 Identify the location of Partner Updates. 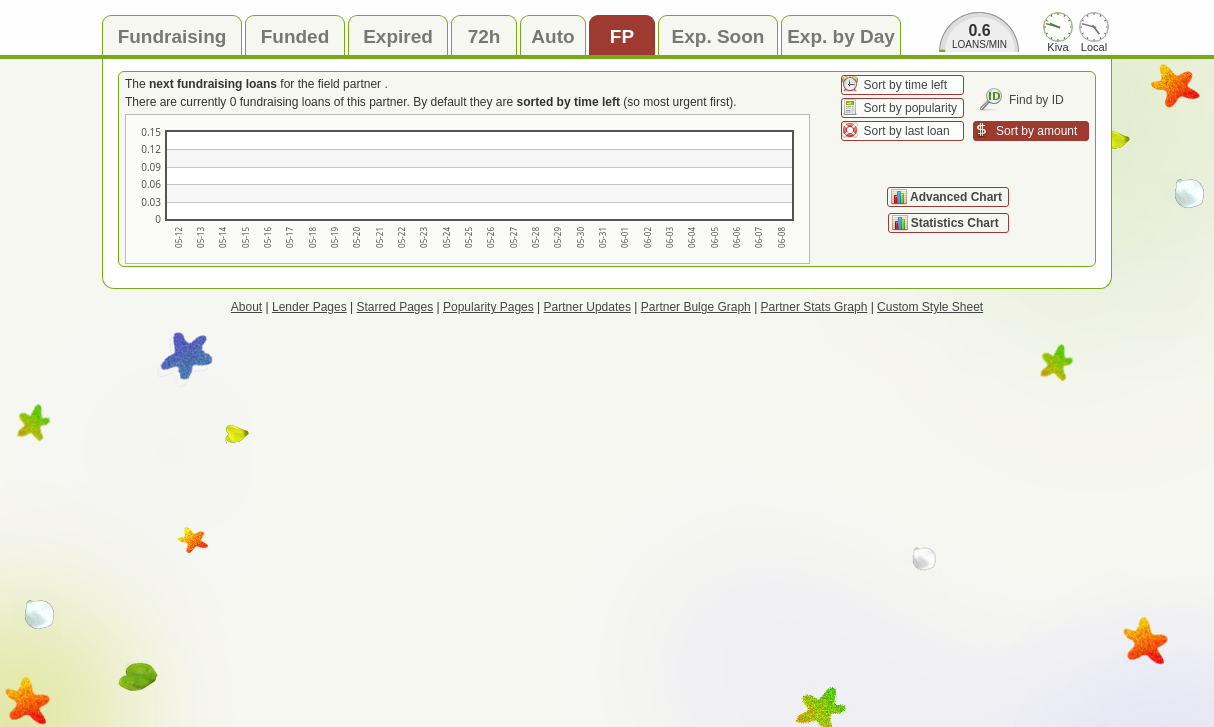
(587, 307).